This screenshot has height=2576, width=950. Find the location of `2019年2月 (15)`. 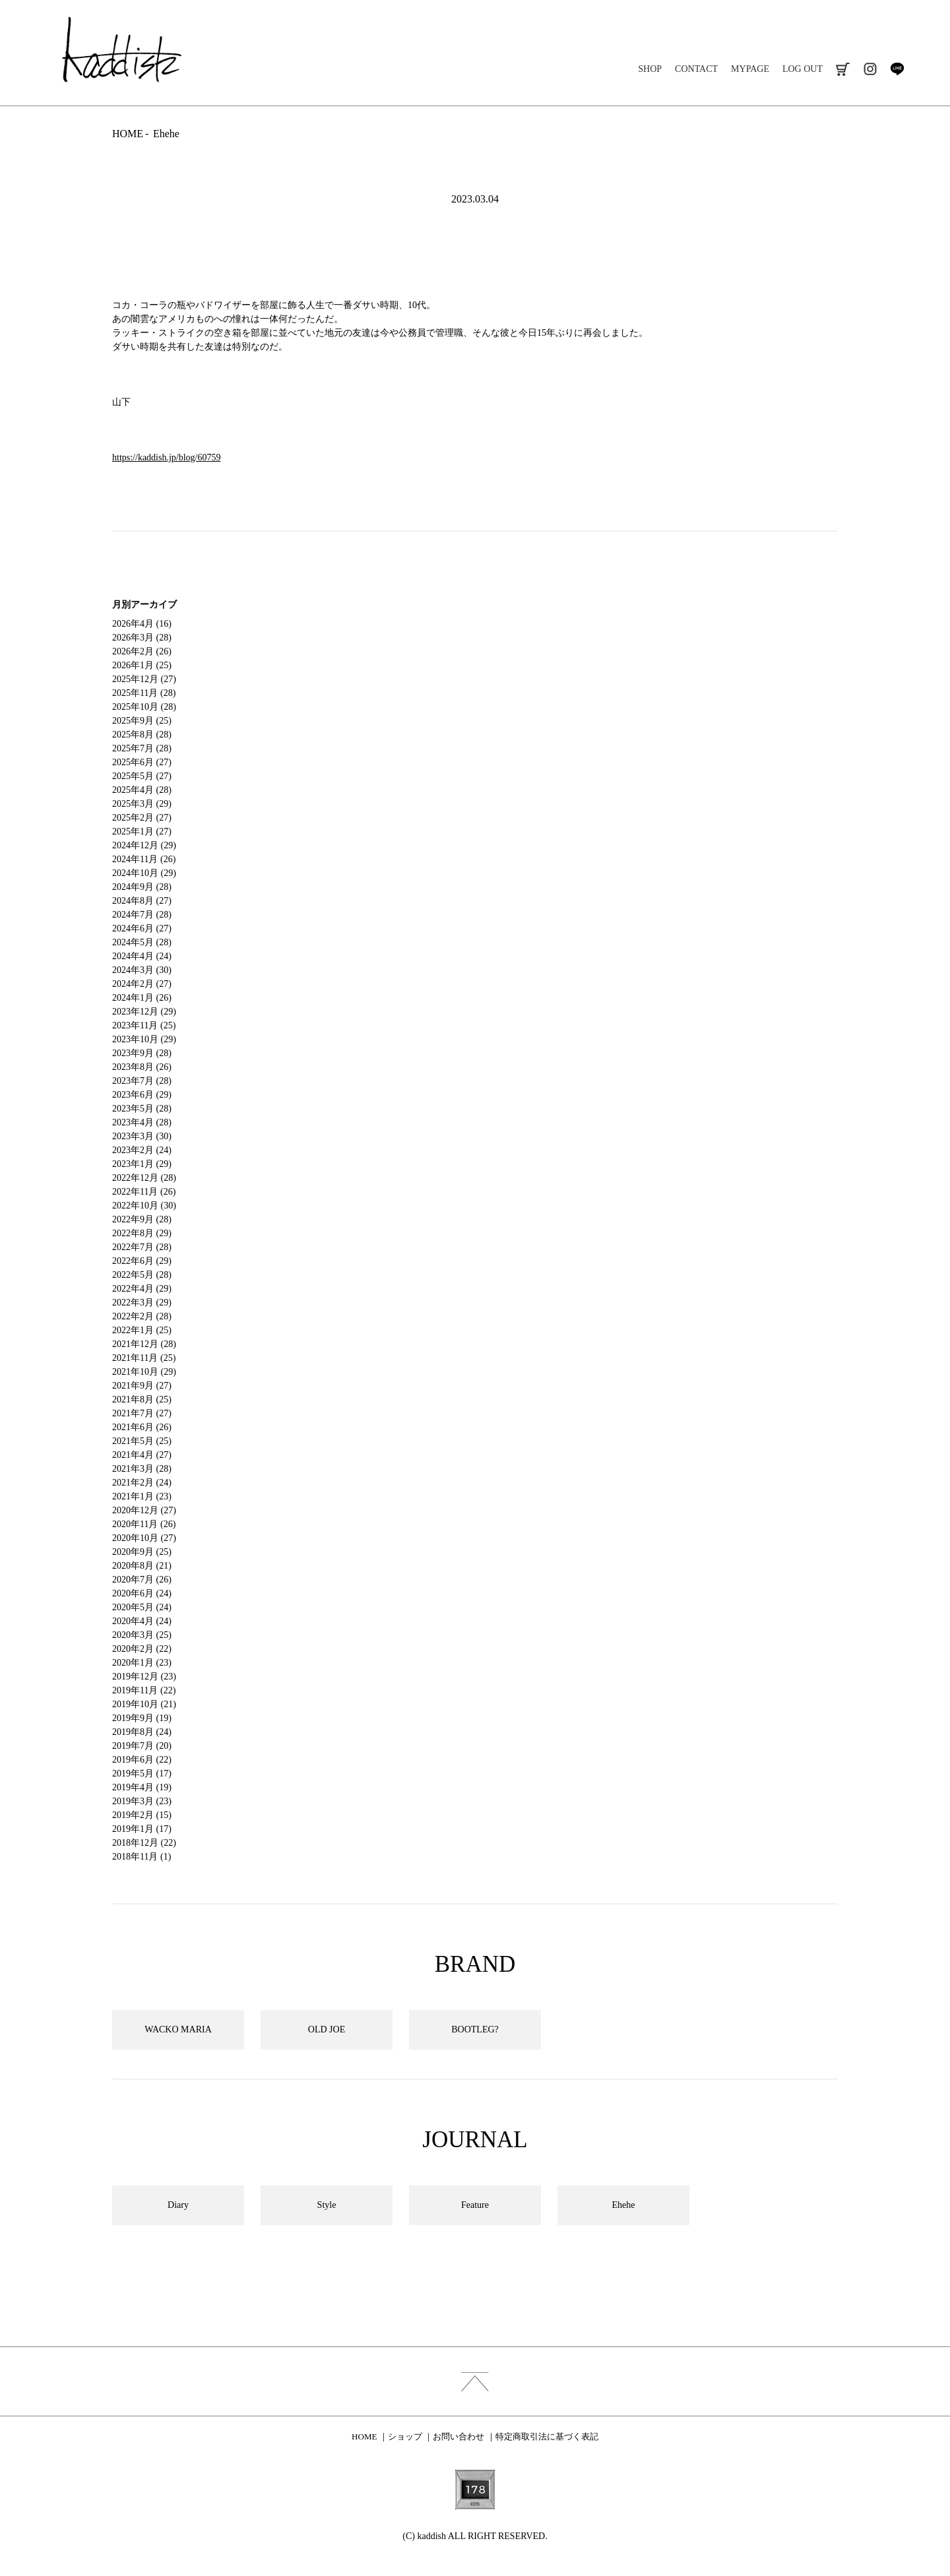

2019年2月 (15) is located at coordinates (142, 1815).